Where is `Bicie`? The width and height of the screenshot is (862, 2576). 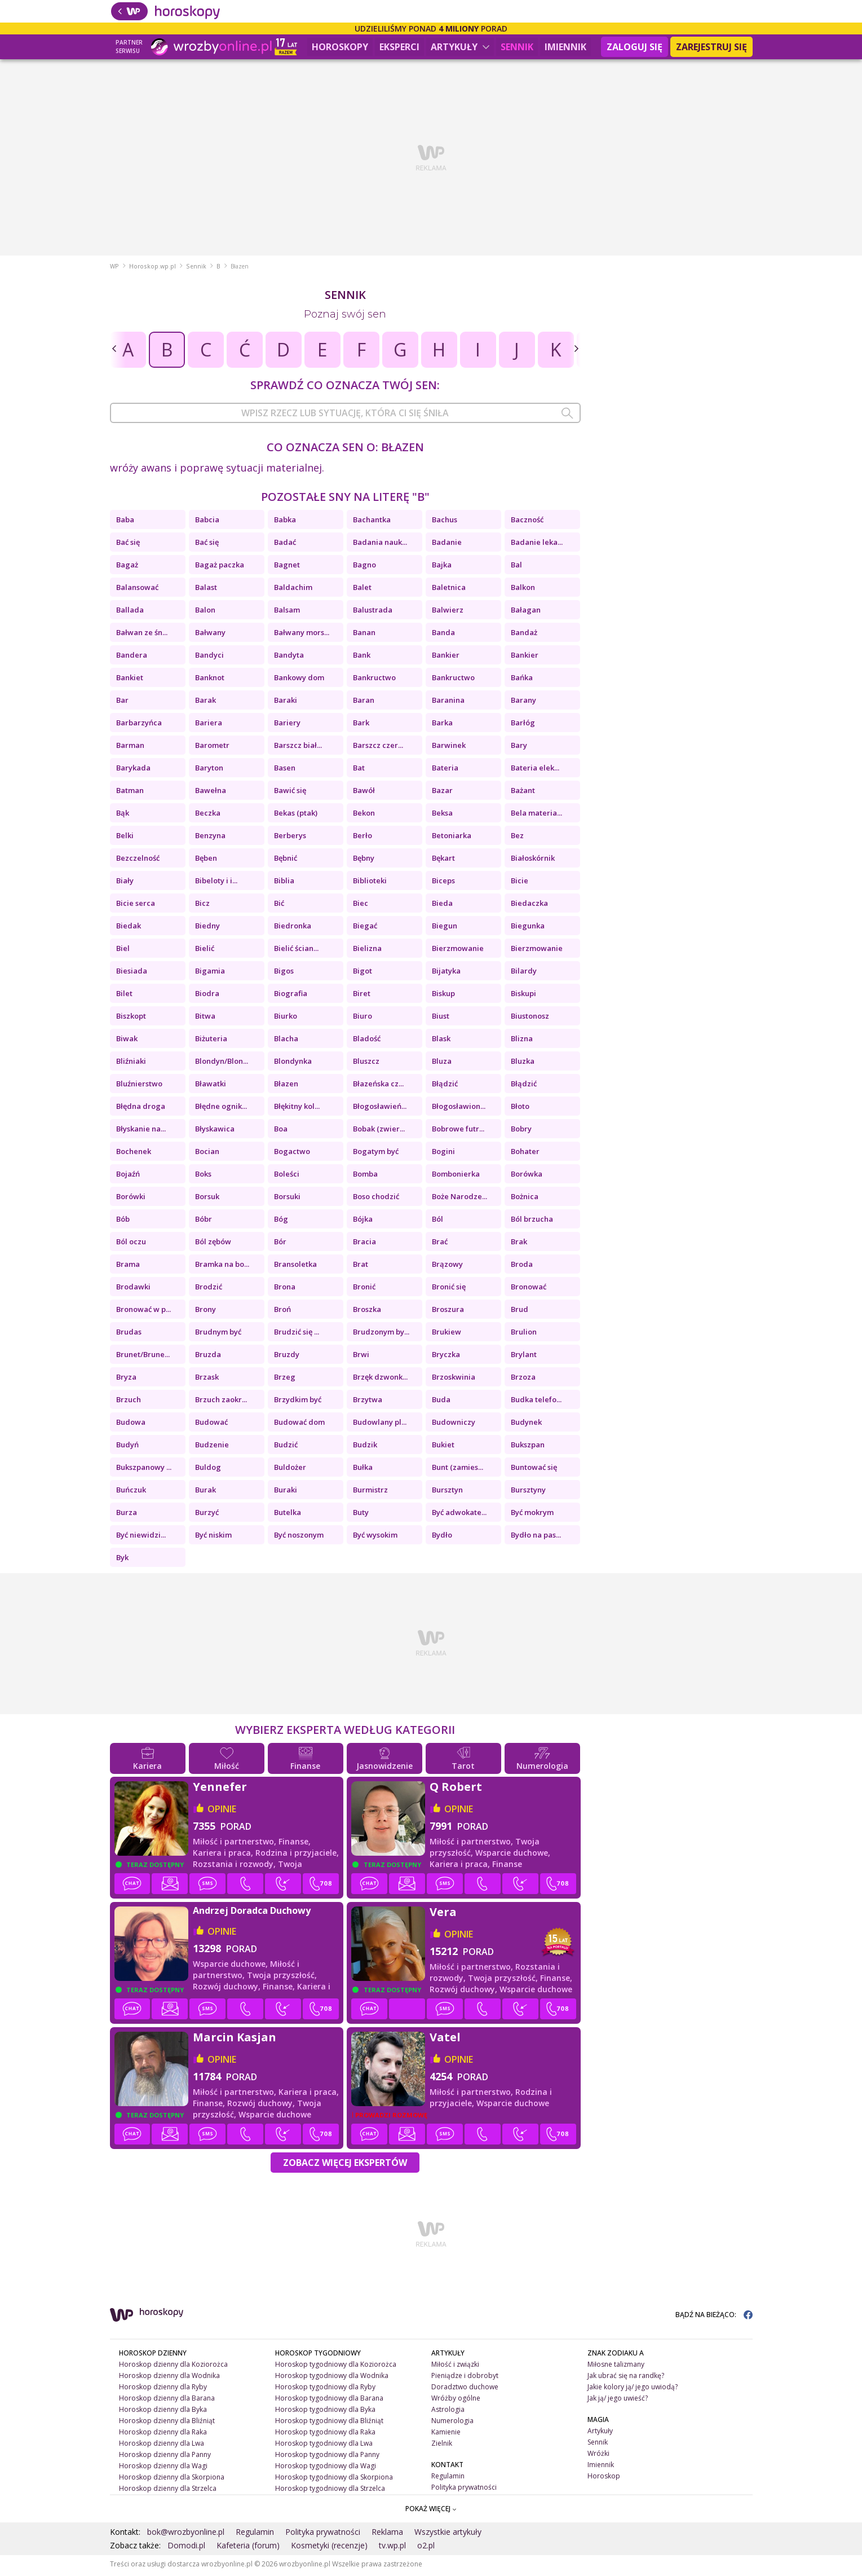 Bicie is located at coordinates (519, 883).